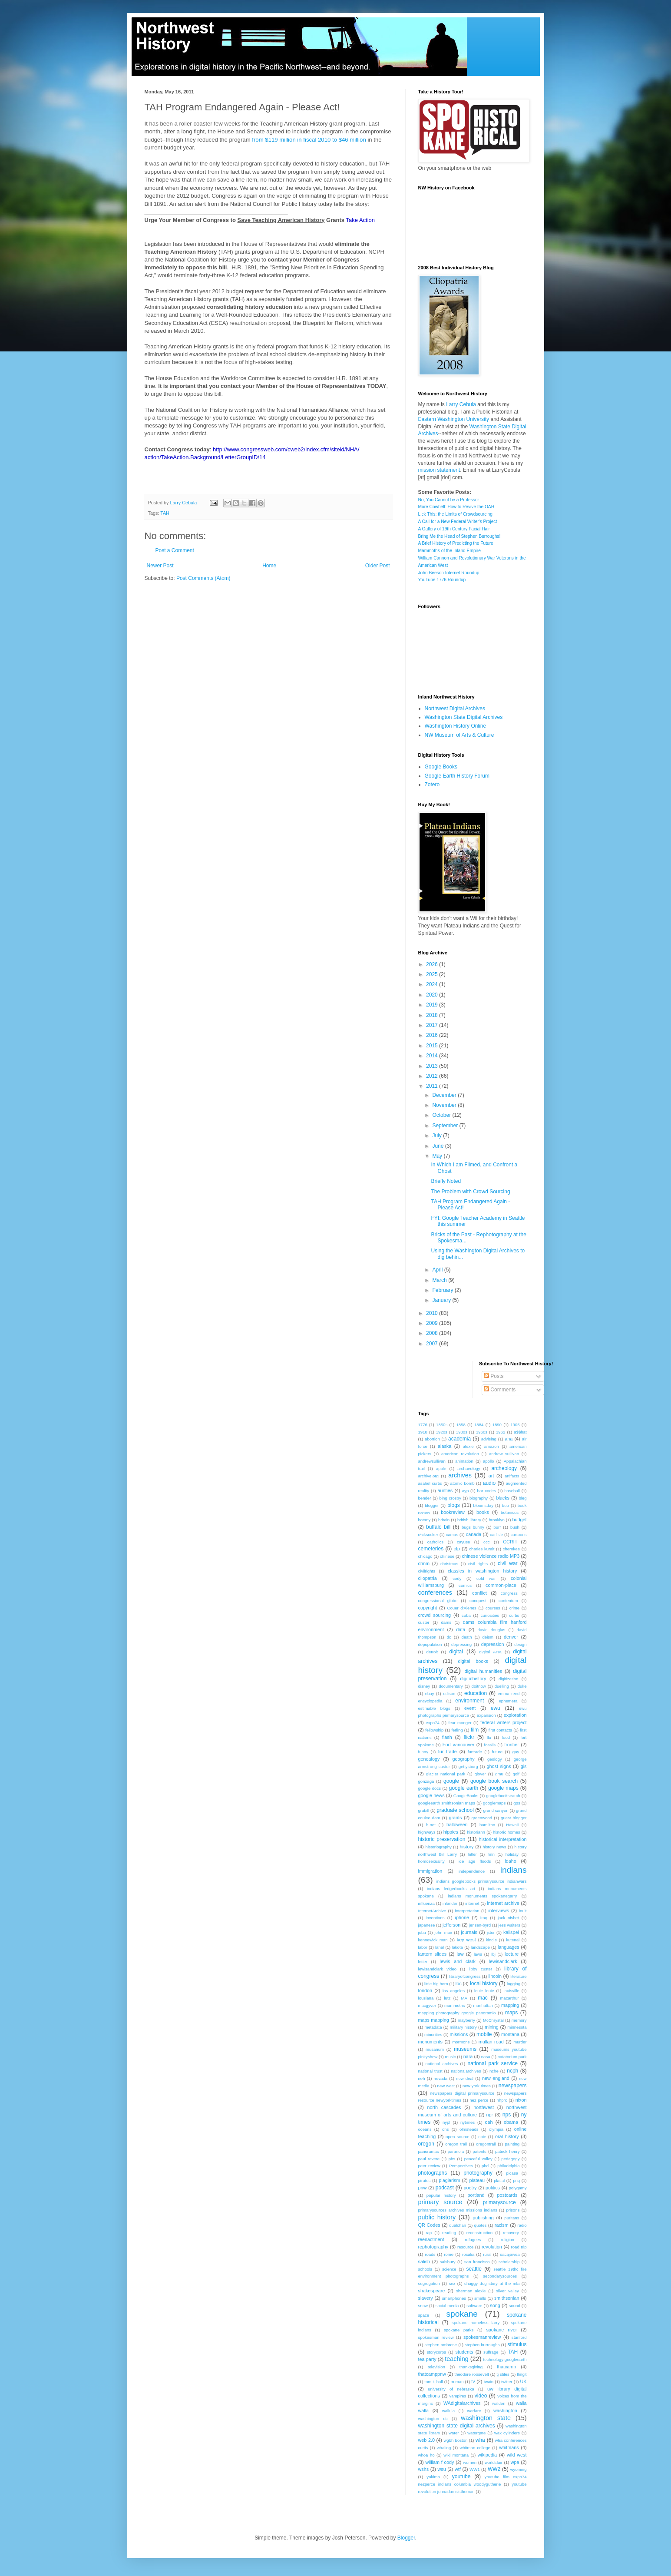 Image resolution: width=671 pixels, height=2576 pixels. I want to click on spokesmanreview, so click(482, 2337).